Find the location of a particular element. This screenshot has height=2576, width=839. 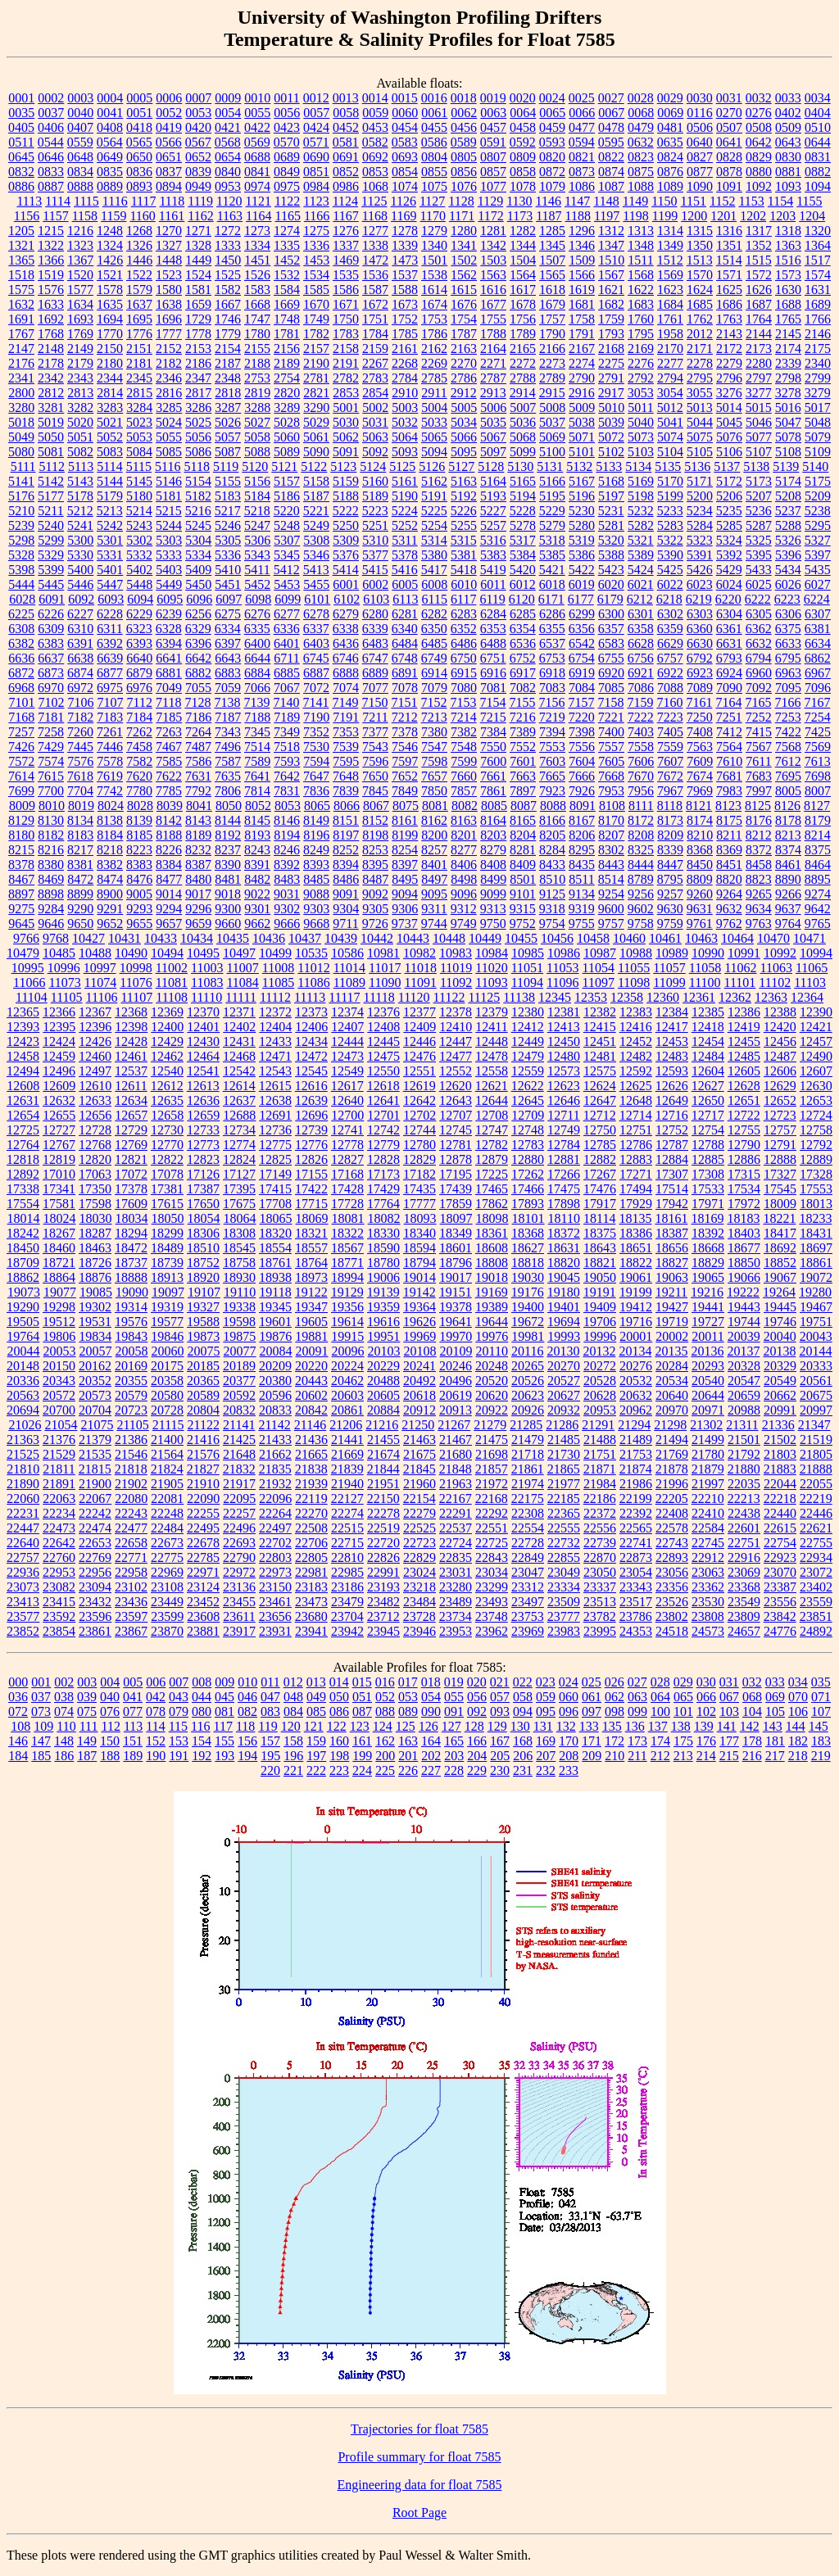

23995 is located at coordinates (599, 1631).